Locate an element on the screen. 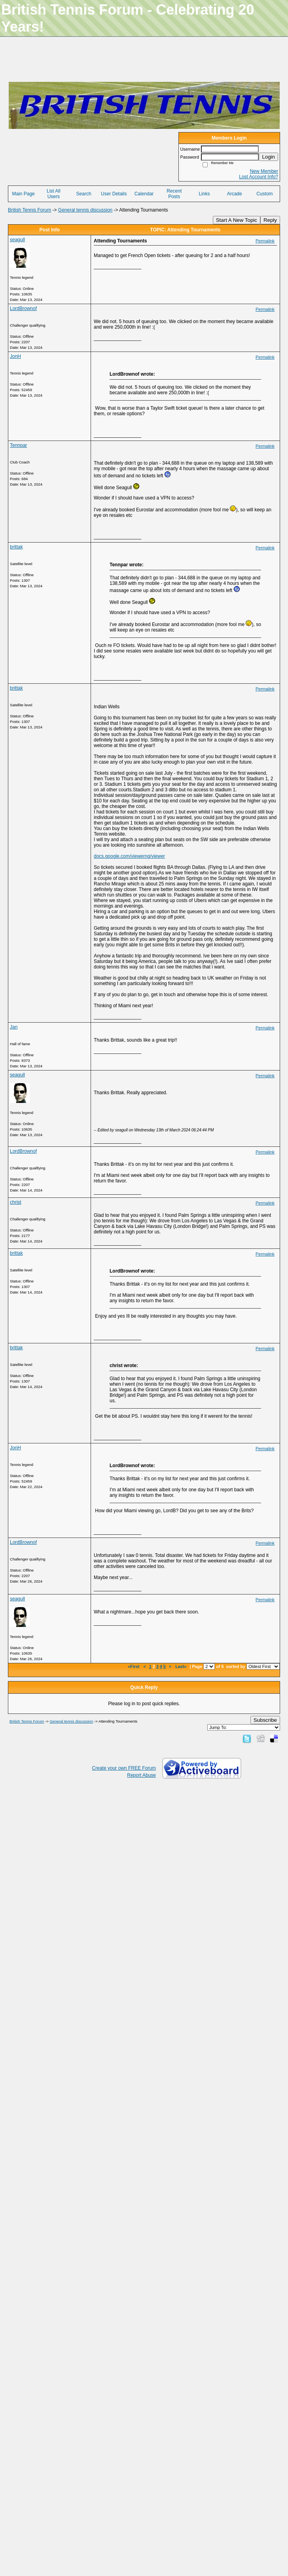 This screenshot has width=288, height=2576. brittak is located at coordinates (16, 547).